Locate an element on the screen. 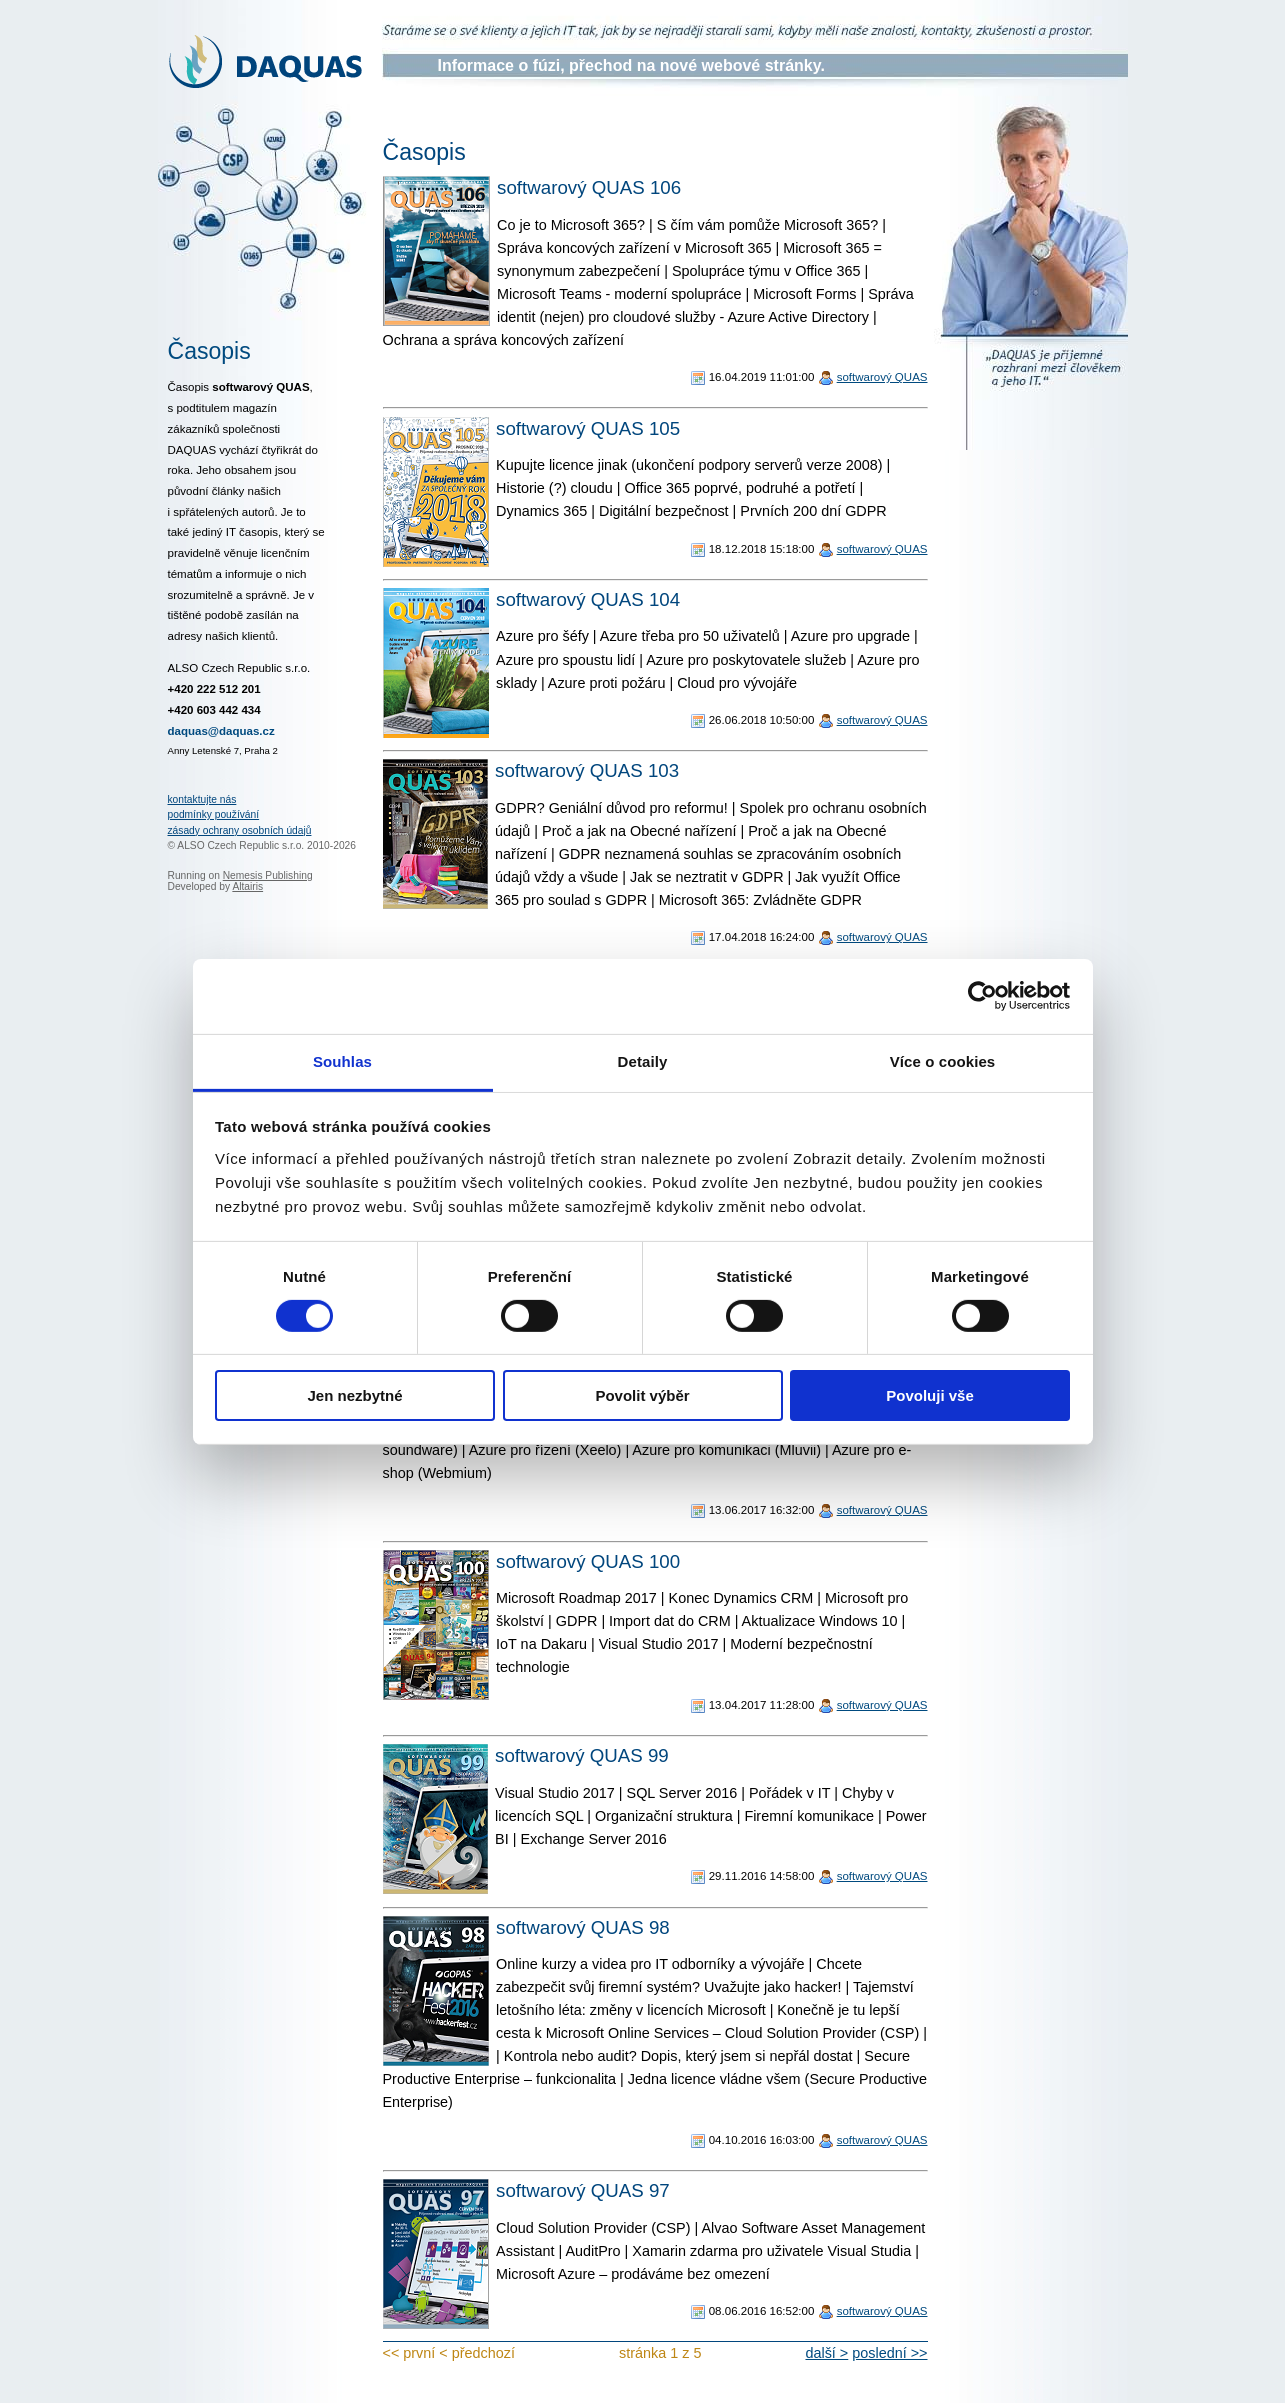 This screenshot has height=2403, width=1285. další > is located at coordinates (826, 2353).